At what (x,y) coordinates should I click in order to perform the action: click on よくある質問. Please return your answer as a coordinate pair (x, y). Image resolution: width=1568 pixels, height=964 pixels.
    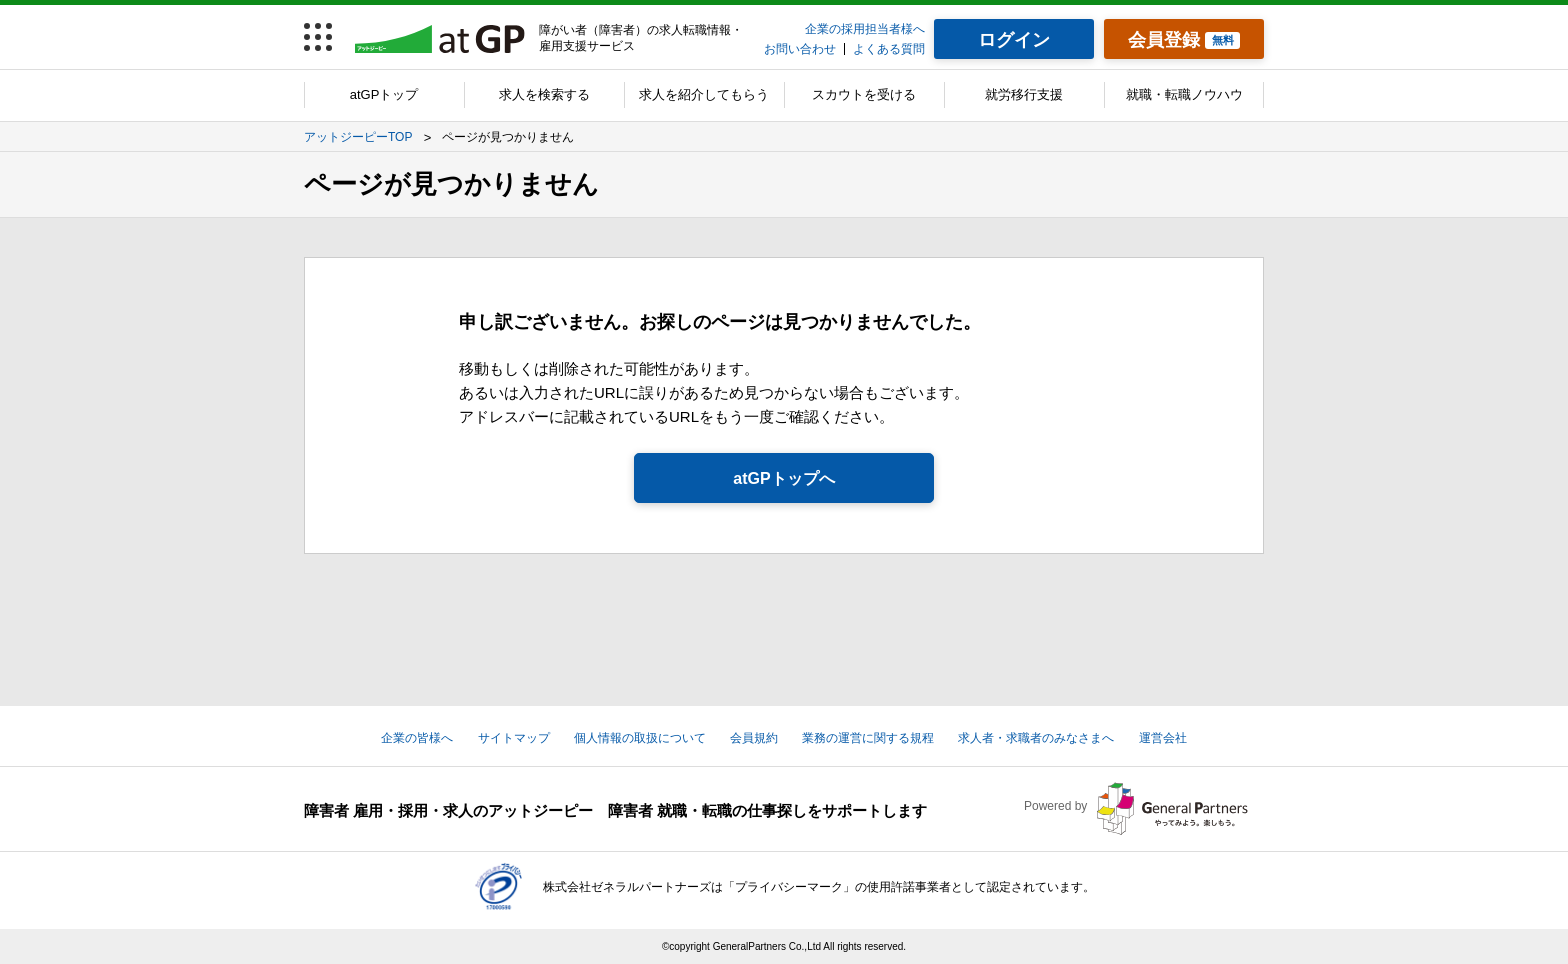
    Looking at the image, I should click on (889, 49).